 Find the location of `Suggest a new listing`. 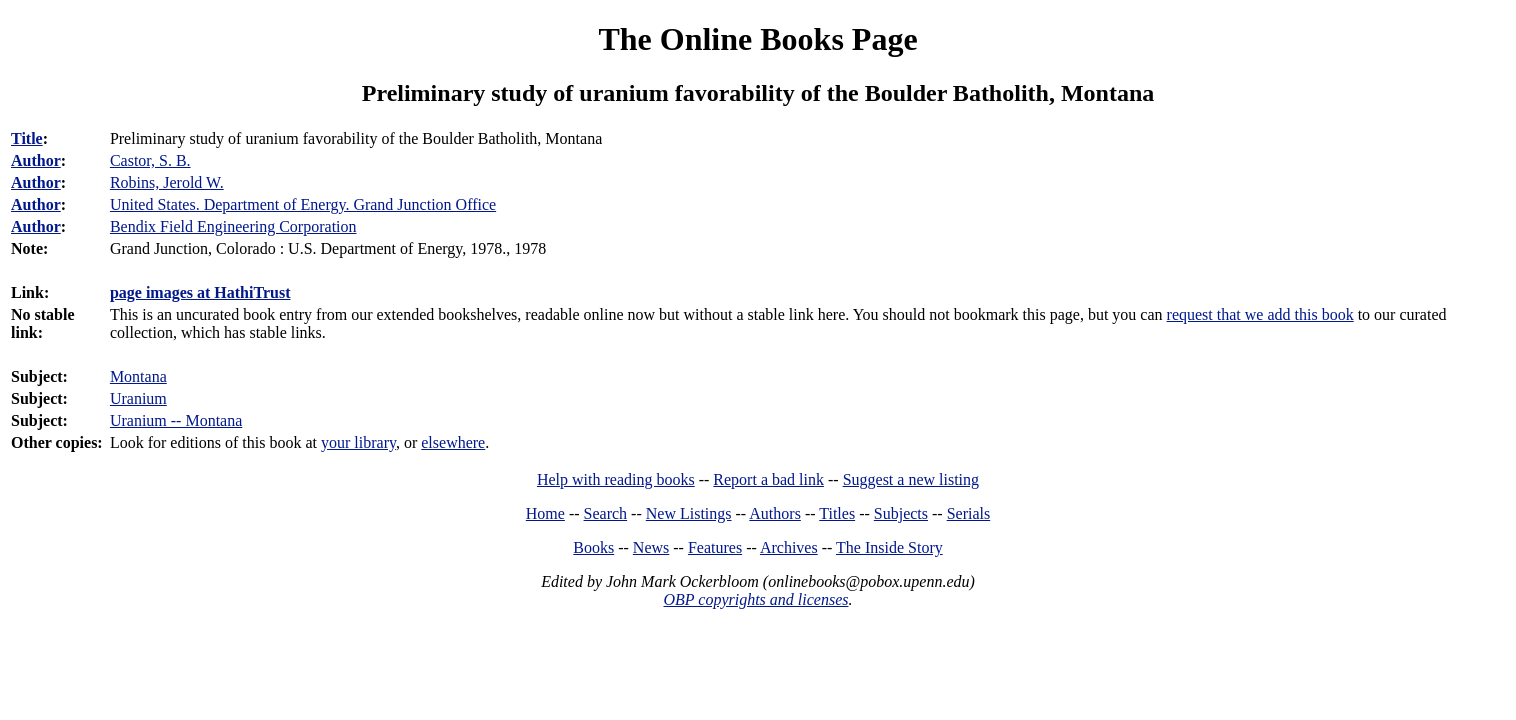

Suggest a new listing is located at coordinates (911, 479).